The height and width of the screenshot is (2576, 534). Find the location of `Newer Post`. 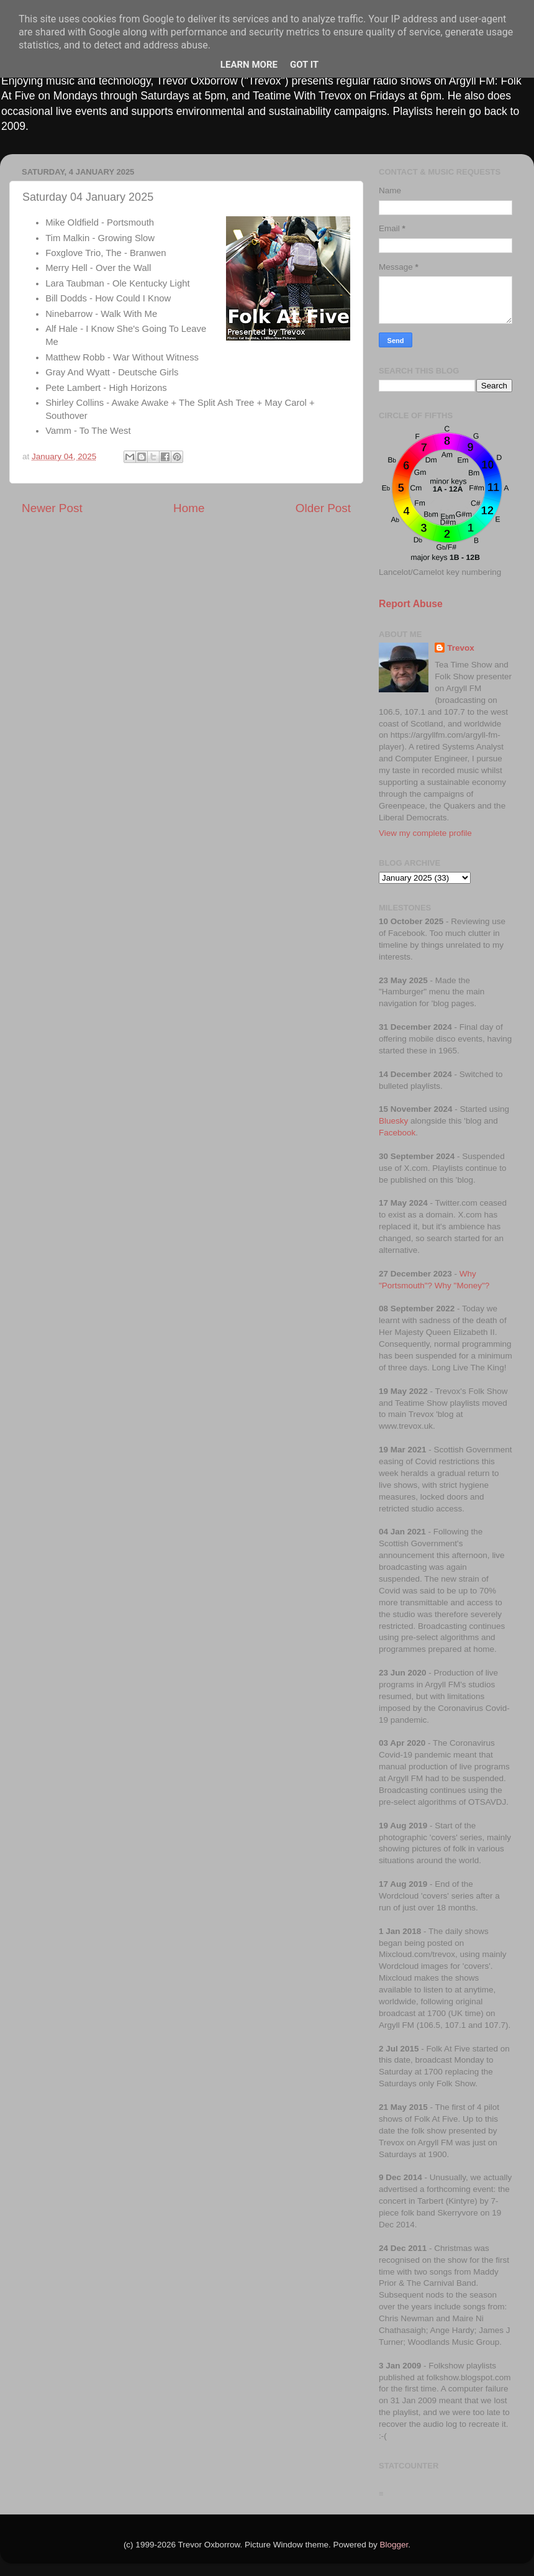

Newer Post is located at coordinates (52, 508).